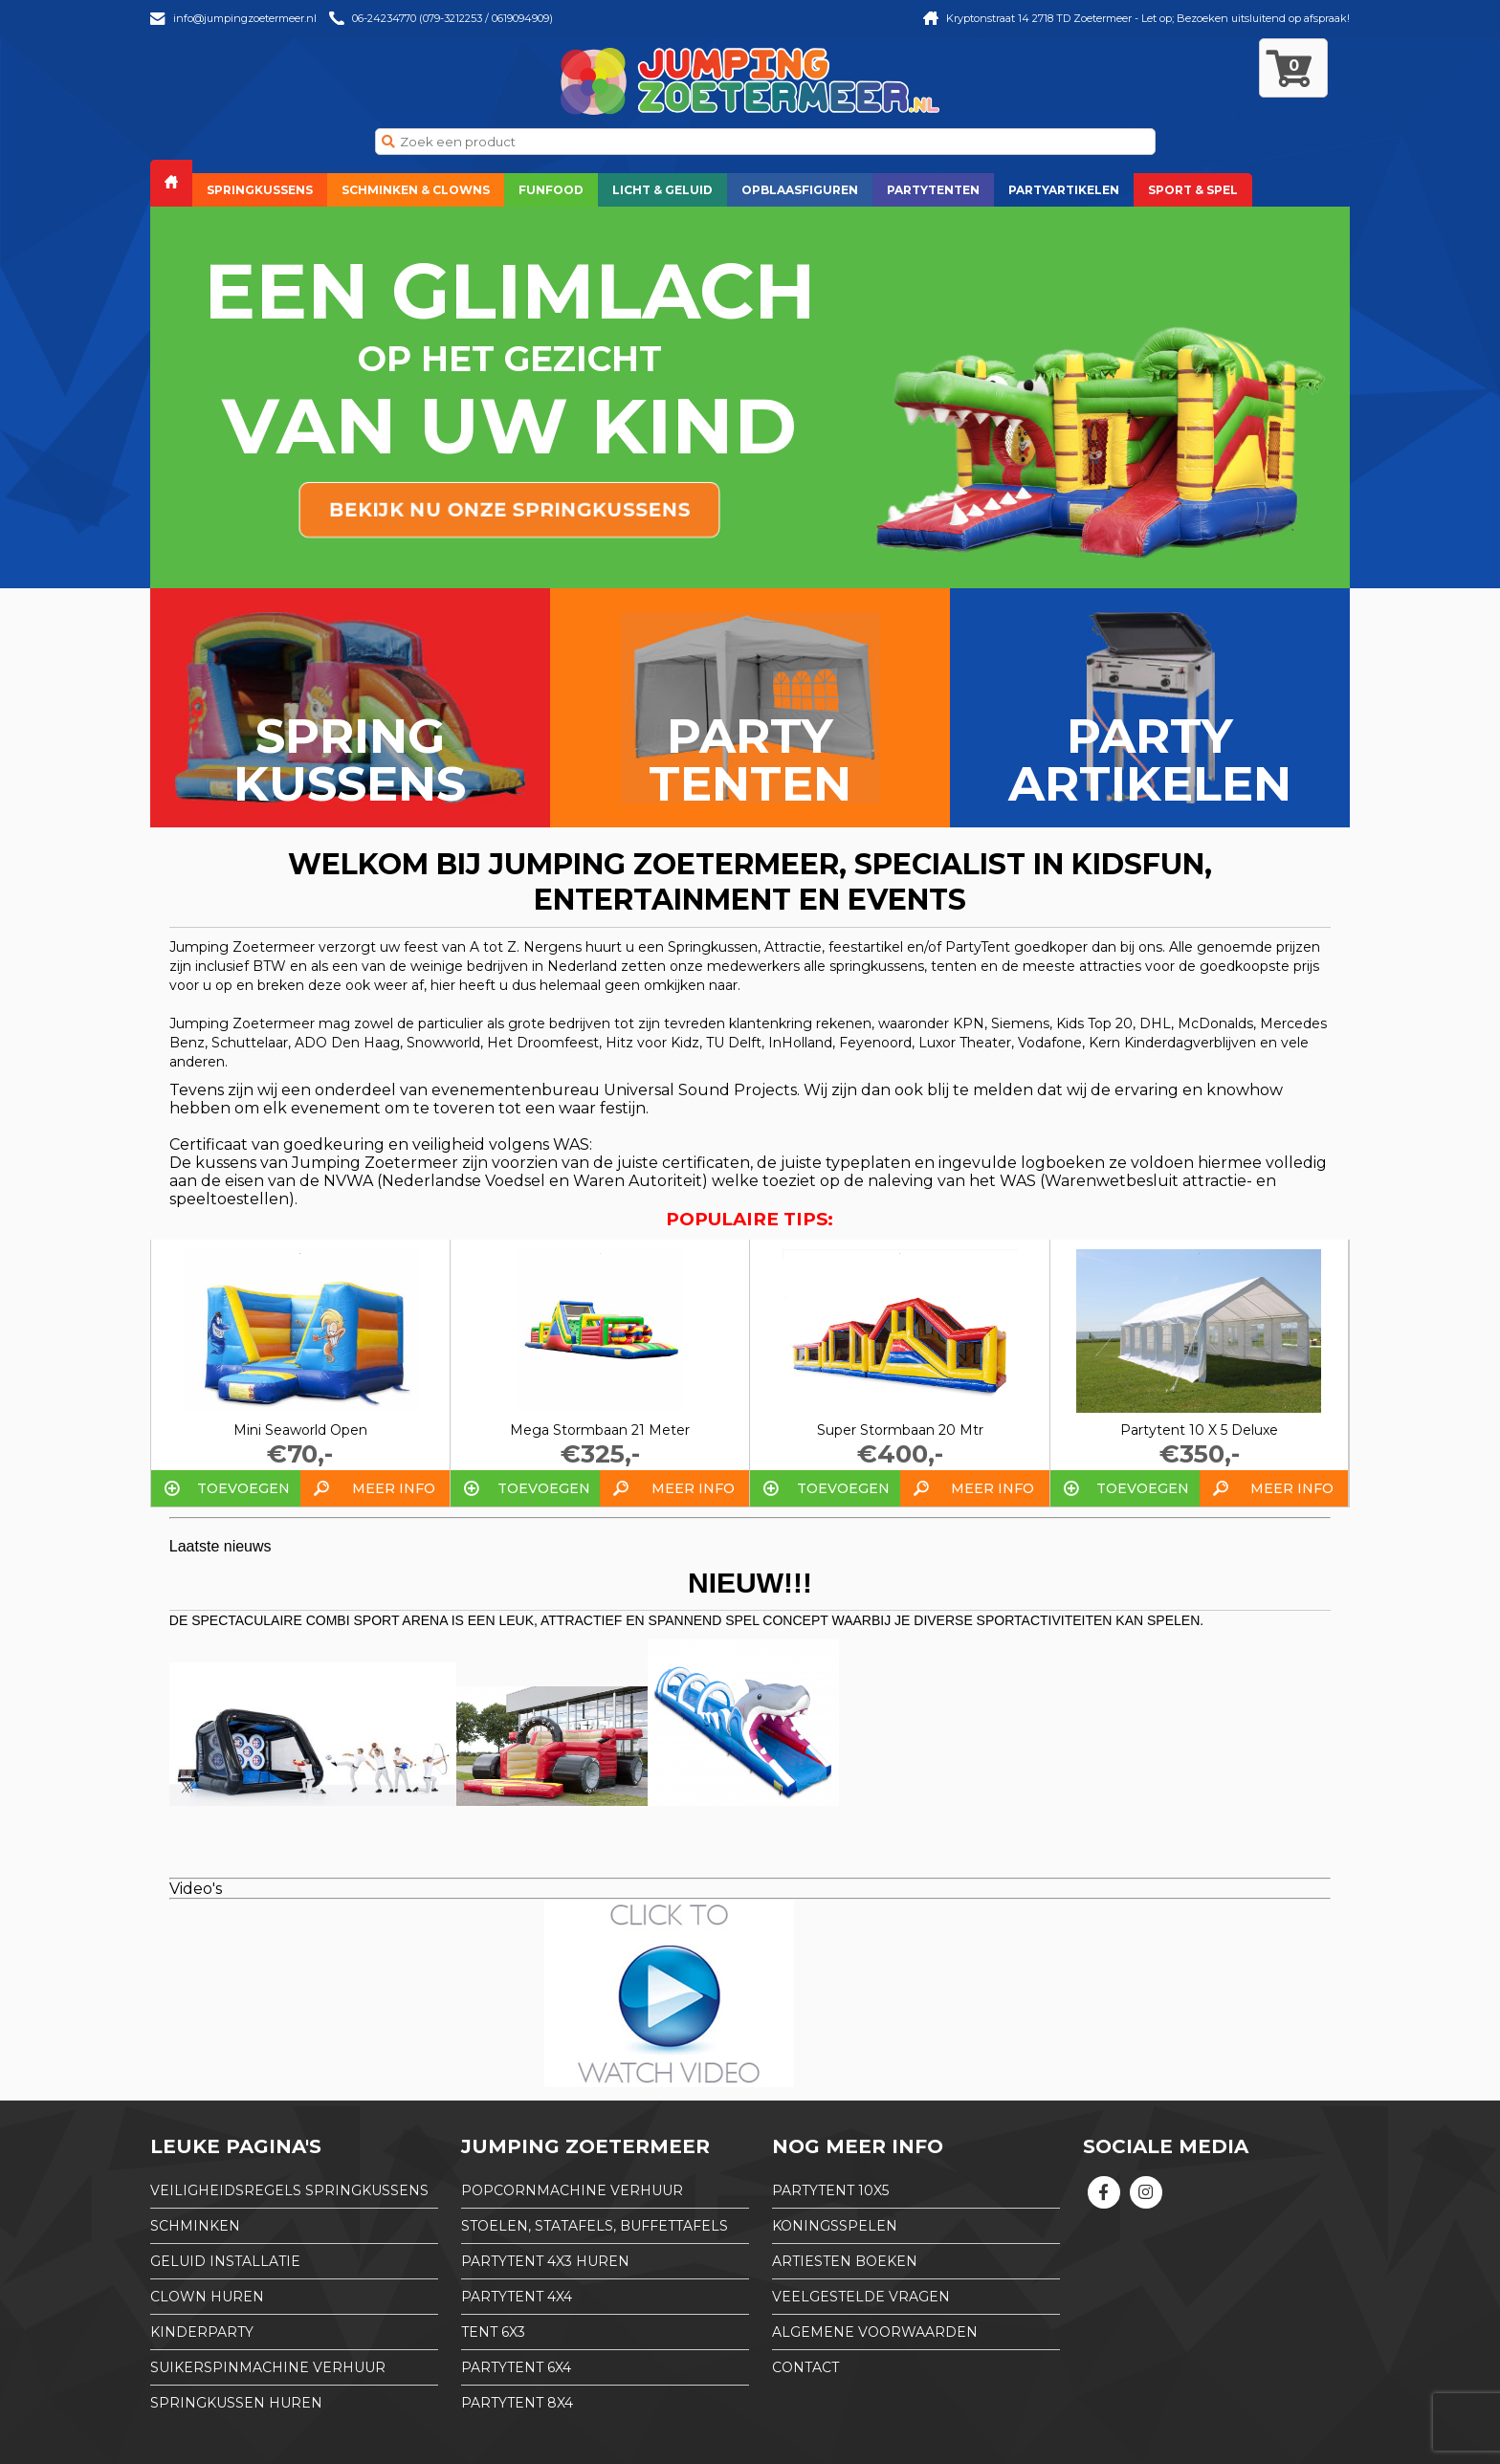 The height and width of the screenshot is (2464, 1500). Describe the element at coordinates (349, 760) in the screenshot. I see `Spring kussens` at that location.